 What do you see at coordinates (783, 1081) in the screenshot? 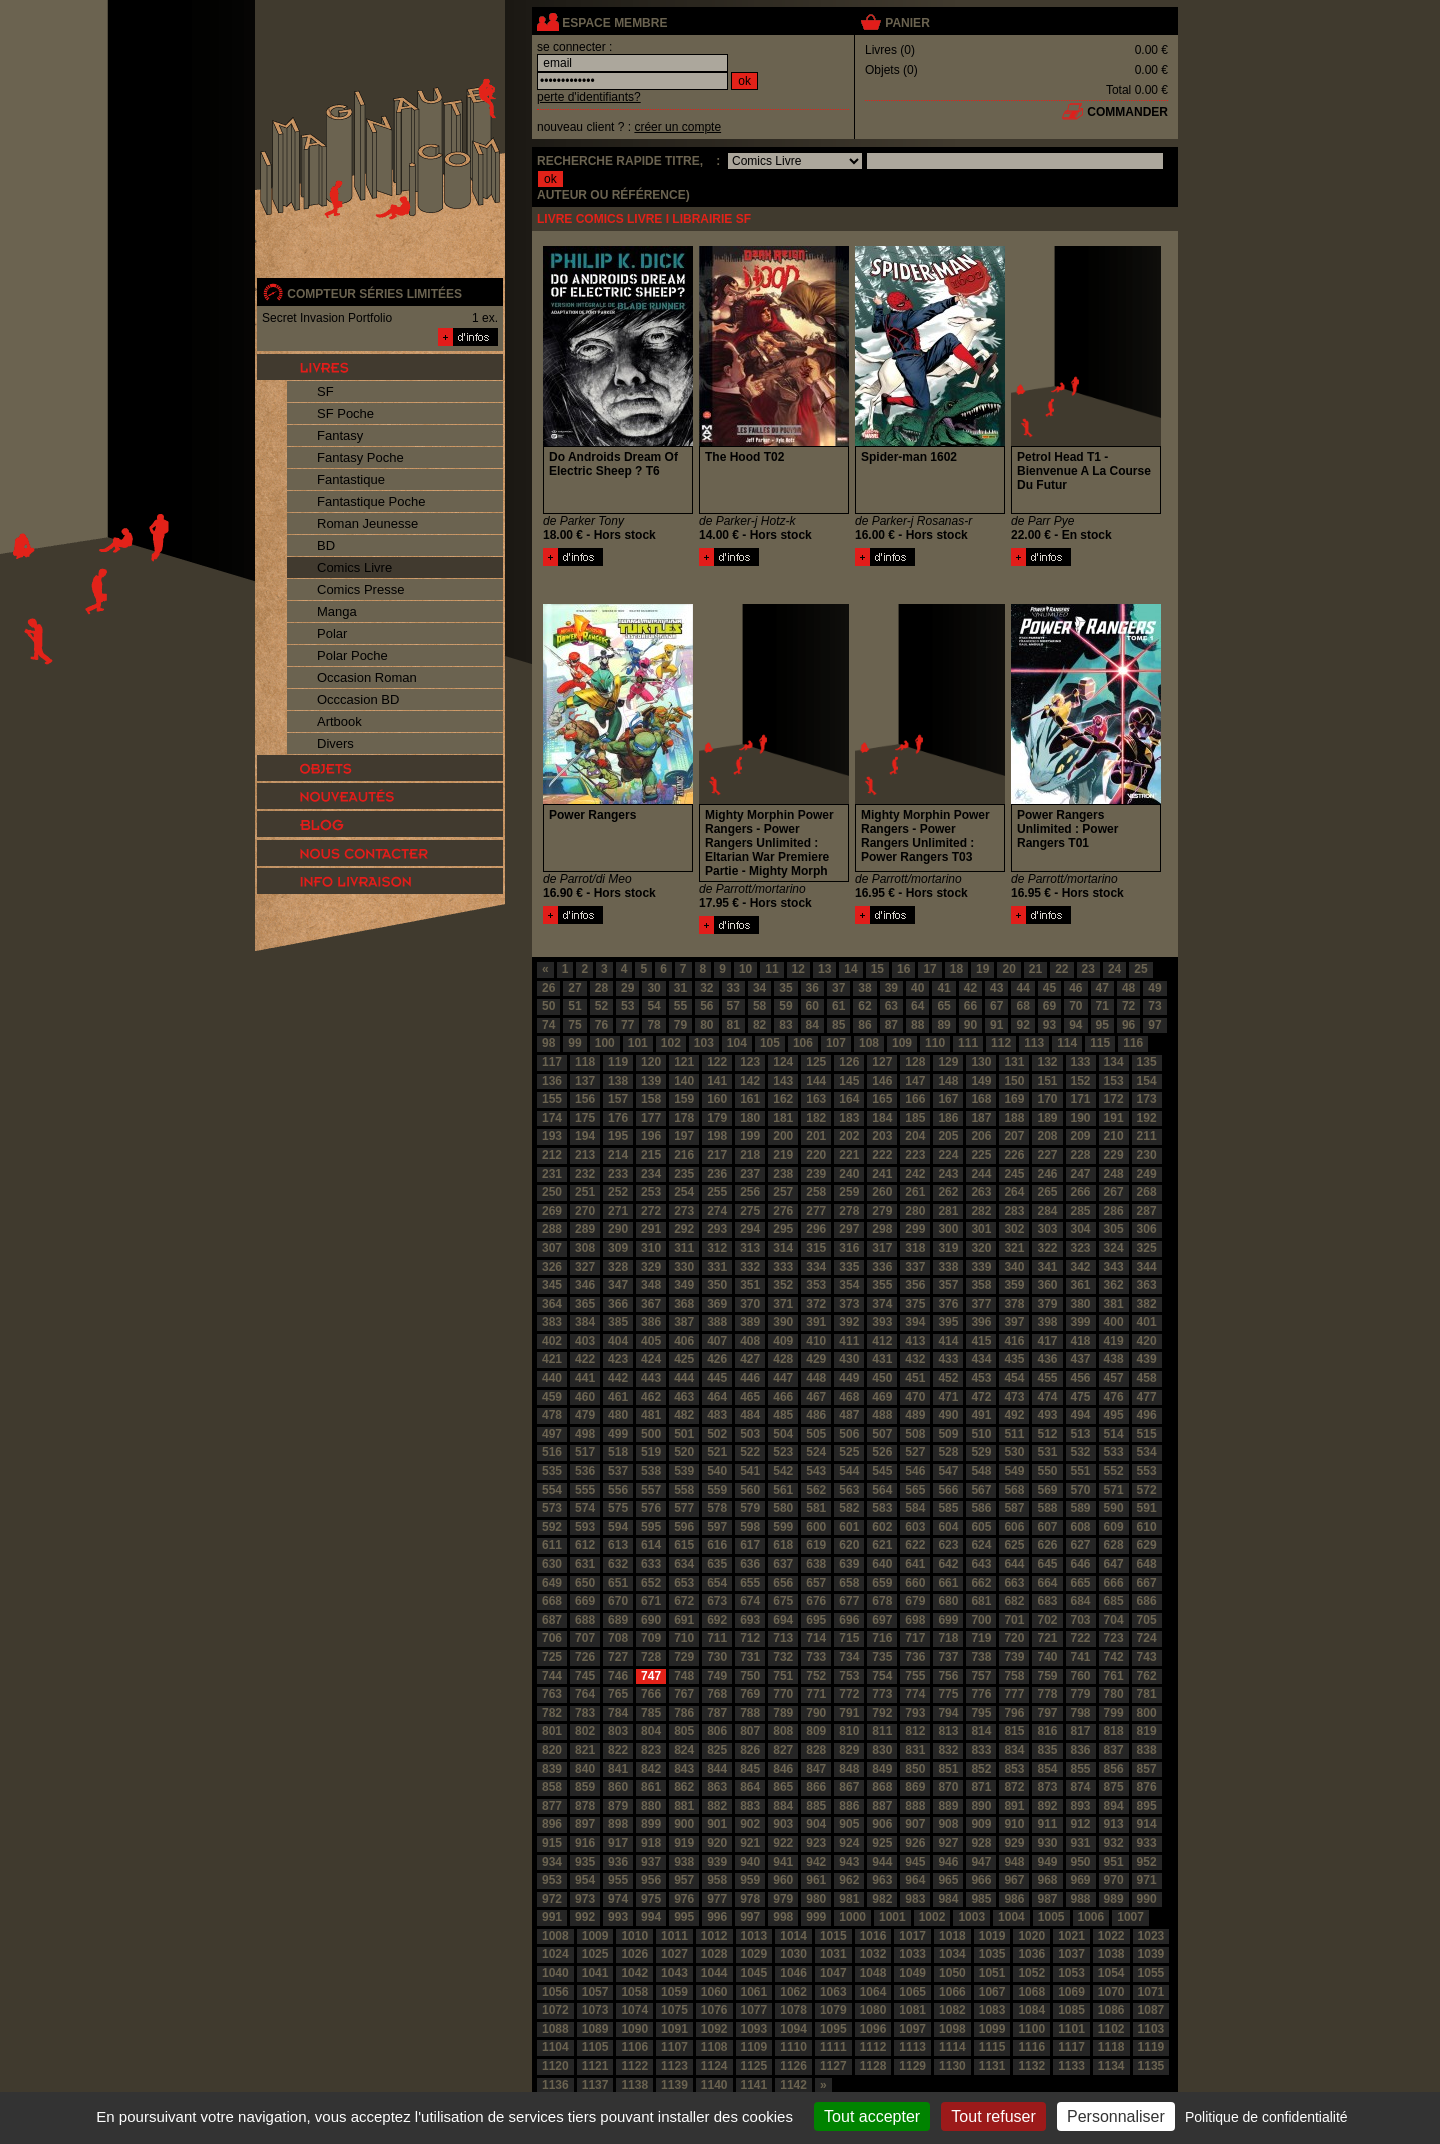
I see `143` at bounding box center [783, 1081].